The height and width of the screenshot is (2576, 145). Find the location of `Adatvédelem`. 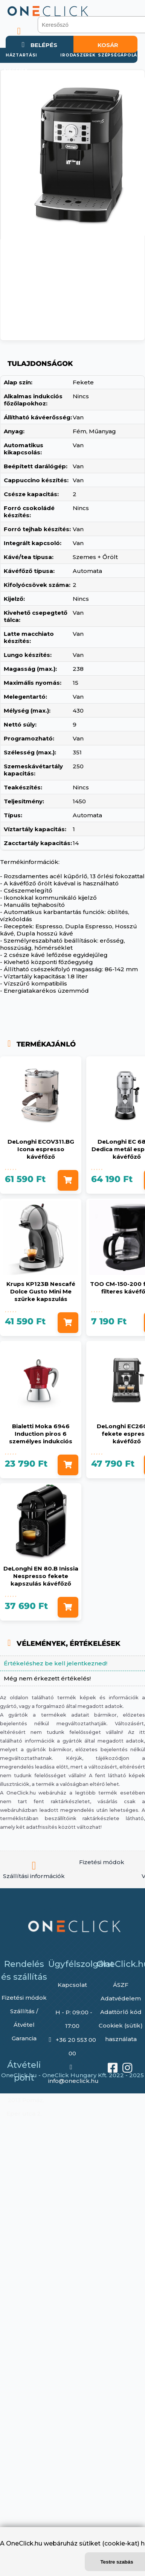

Adatvédelem is located at coordinates (121, 1998).